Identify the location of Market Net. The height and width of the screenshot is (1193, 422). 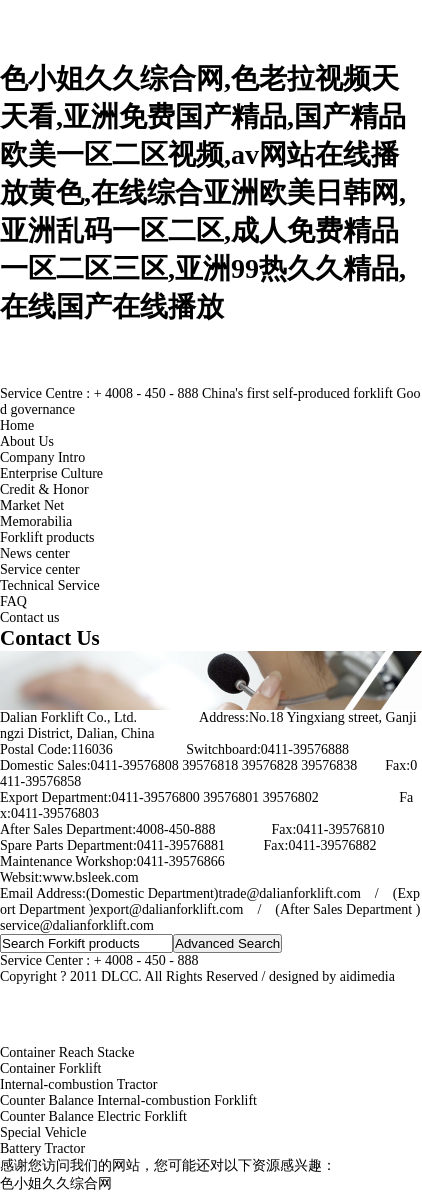
(32, 505).